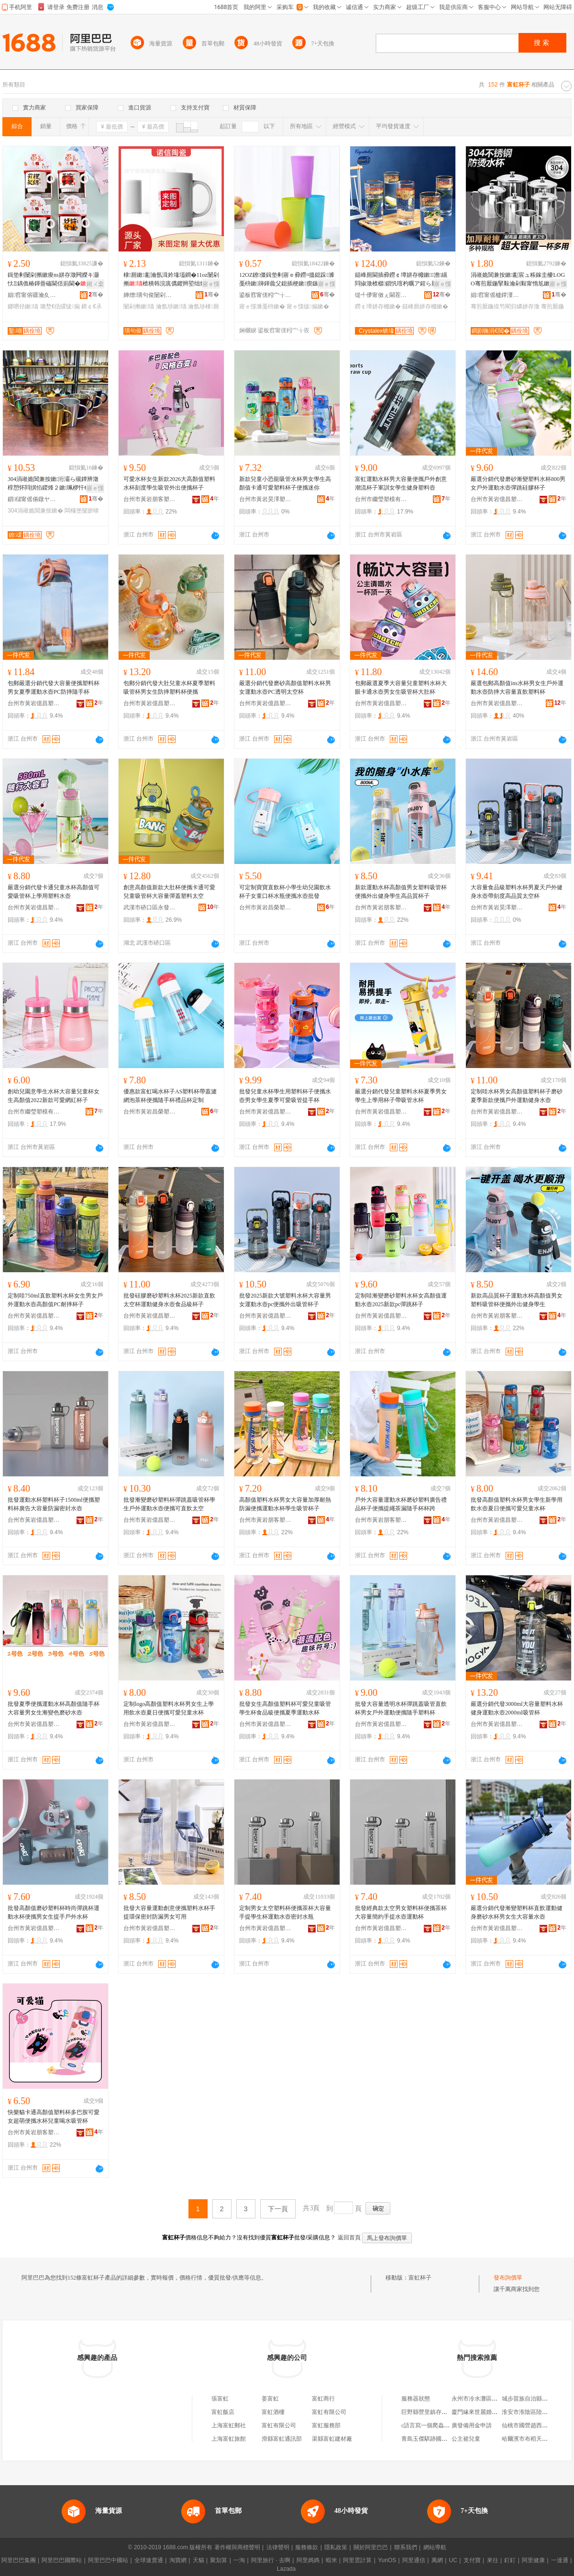 The height and width of the screenshot is (2576, 574). What do you see at coordinates (54, 1504) in the screenshot?
I see `批發運動水杯塑料杯子1500ml便攜塑料杯廣告大容量防漏密封水壺` at bounding box center [54, 1504].